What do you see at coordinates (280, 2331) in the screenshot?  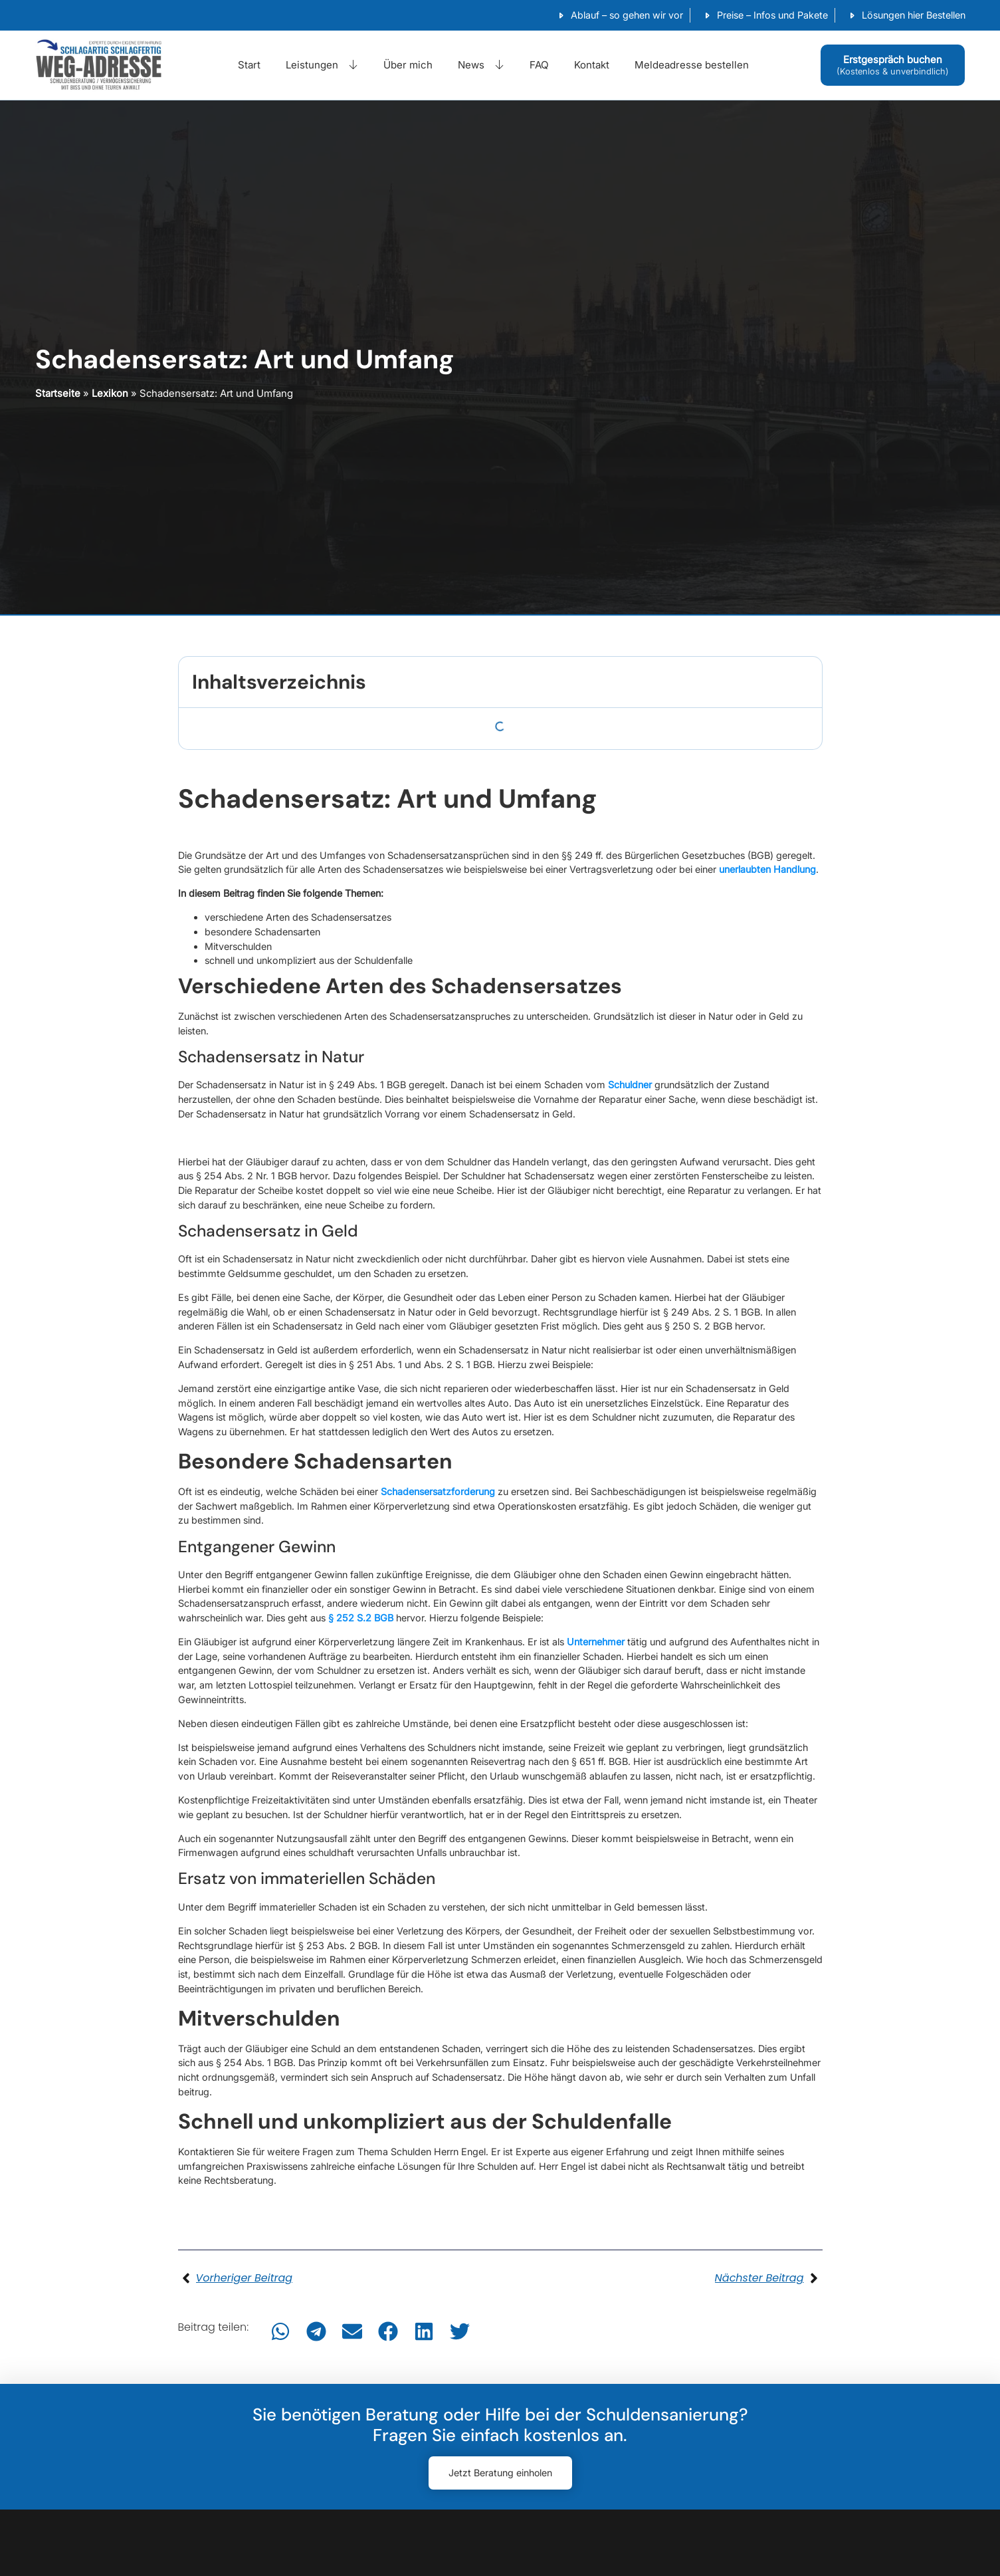 I see `[button]` at bounding box center [280, 2331].